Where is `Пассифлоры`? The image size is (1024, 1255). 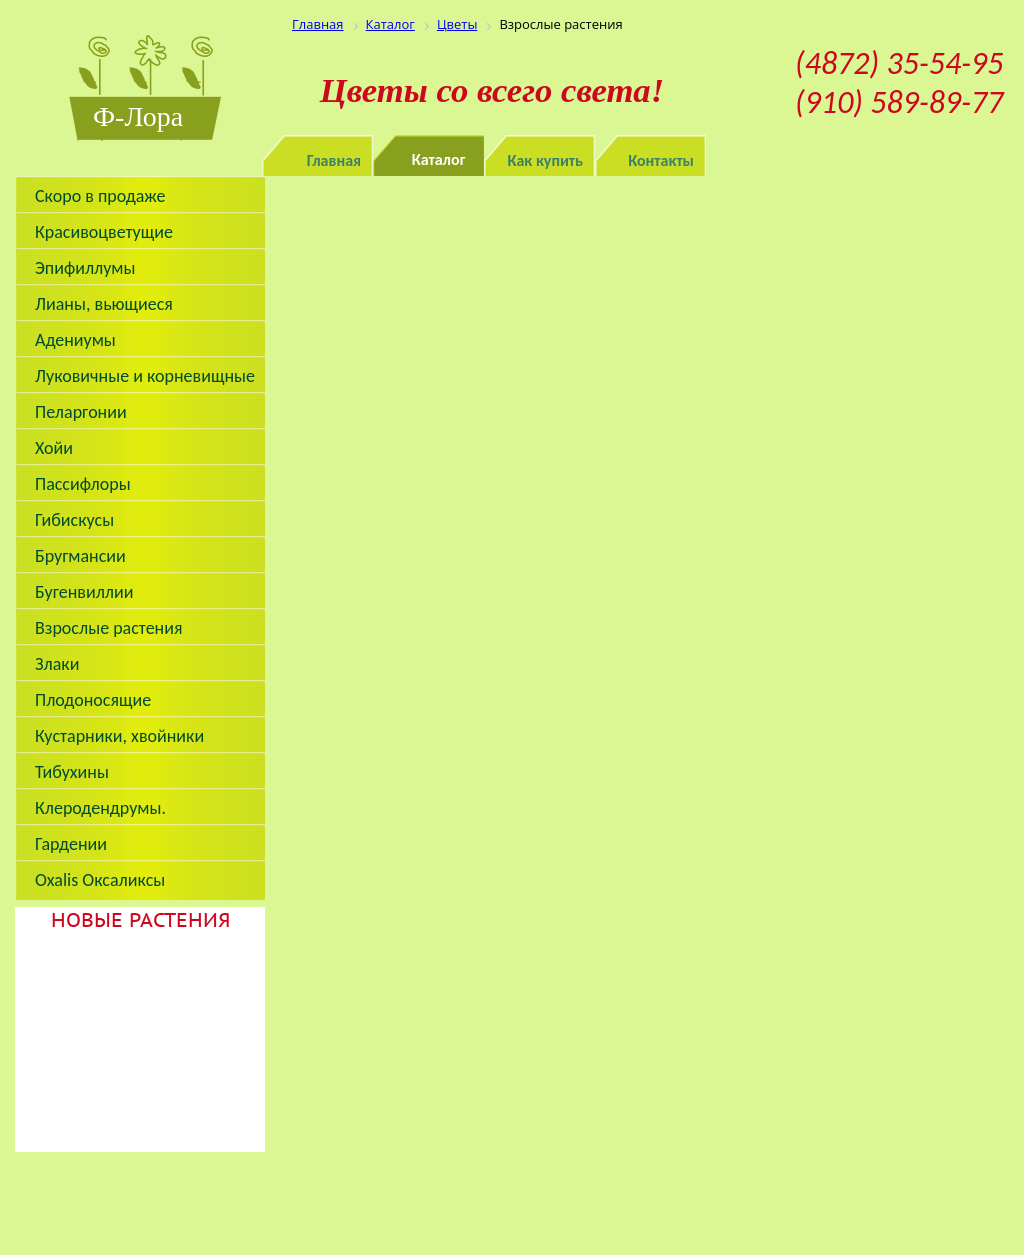
Пассифлоры is located at coordinates (83, 484).